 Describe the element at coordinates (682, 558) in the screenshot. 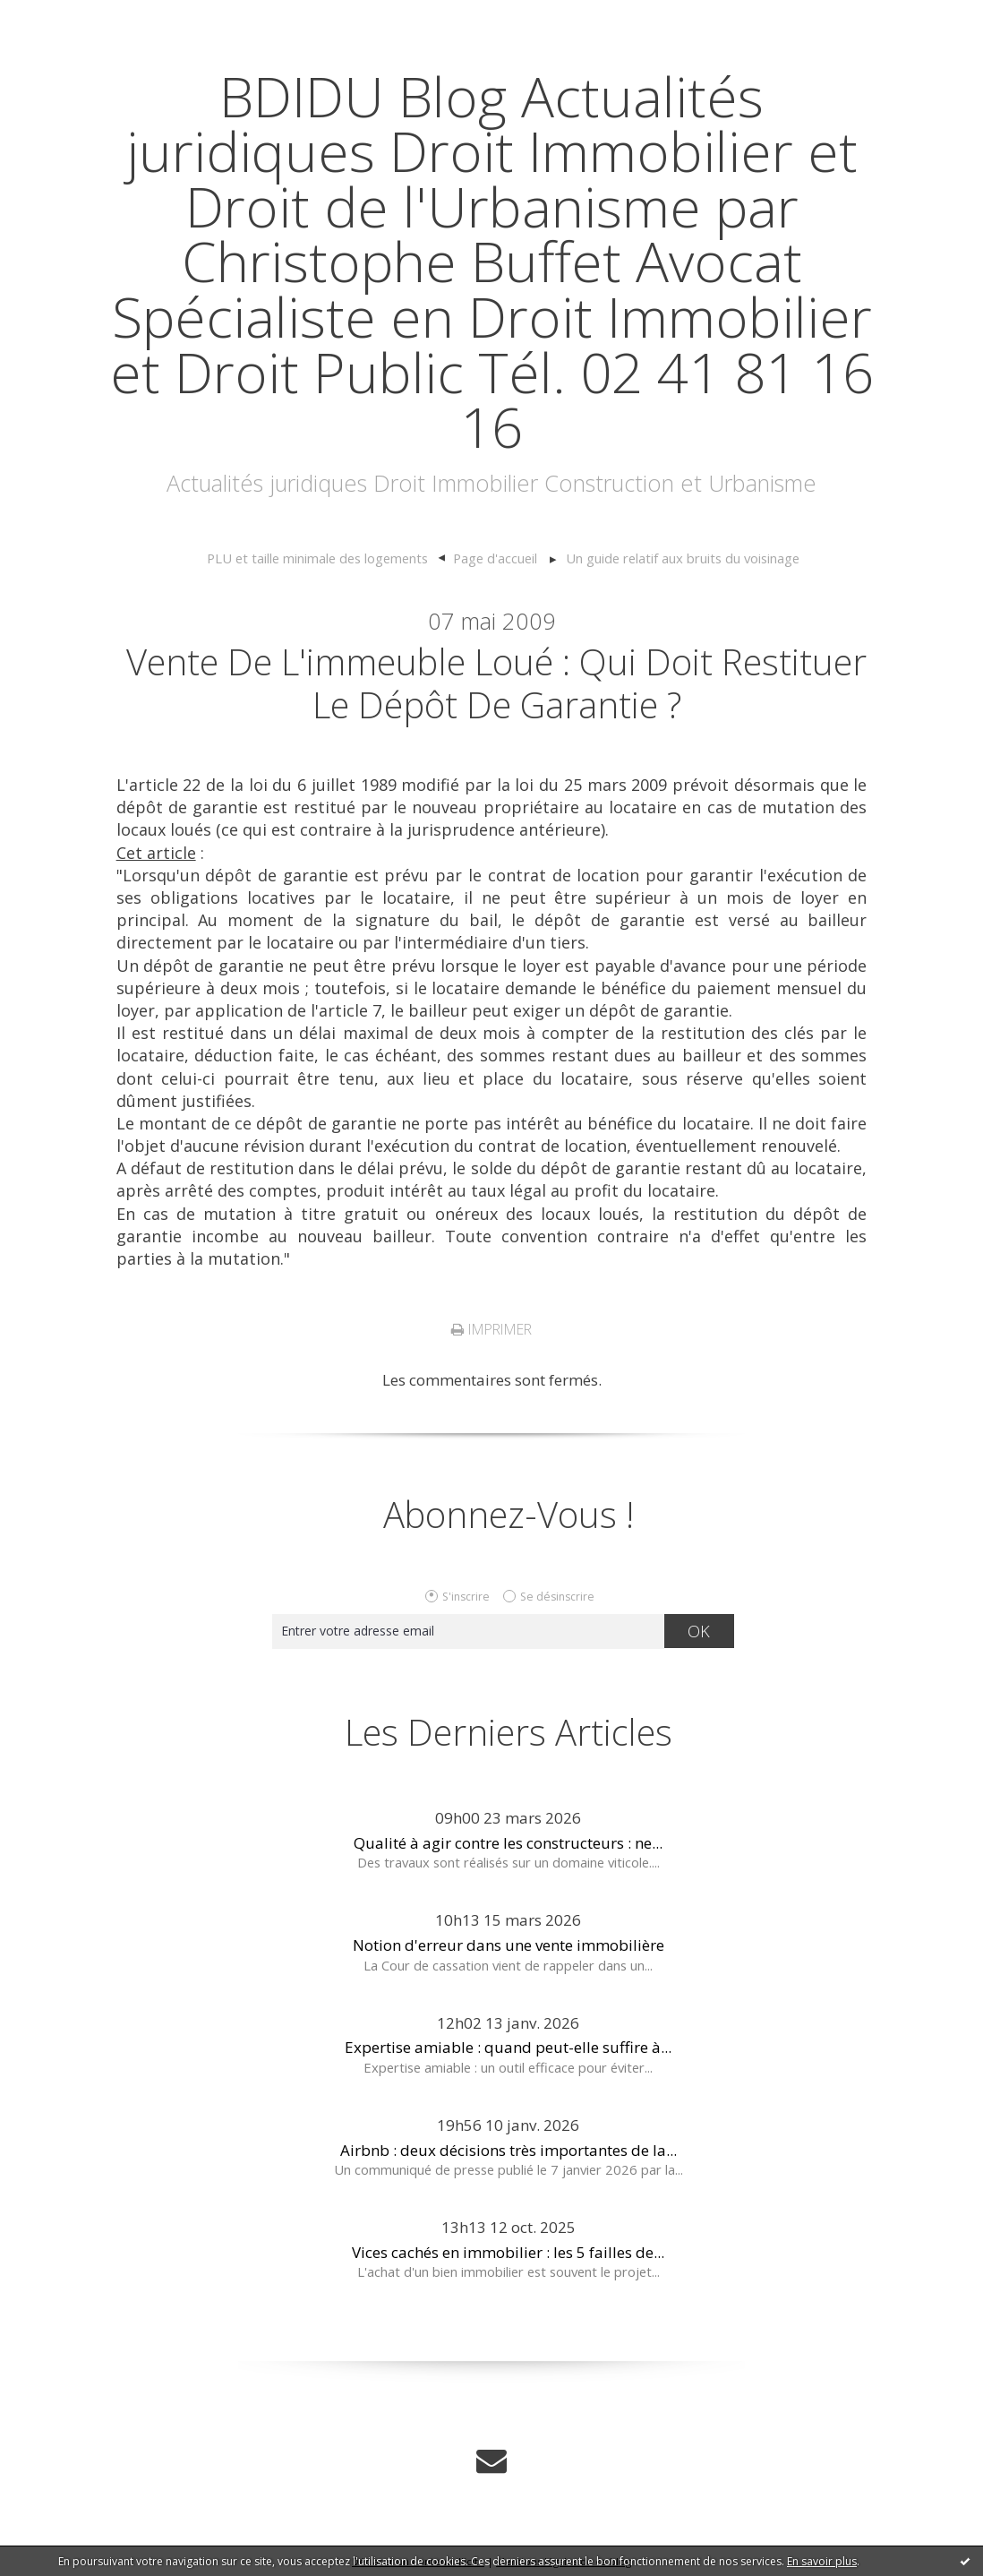

I see `Un guide relatif aux bruits du voisinage` at that location.